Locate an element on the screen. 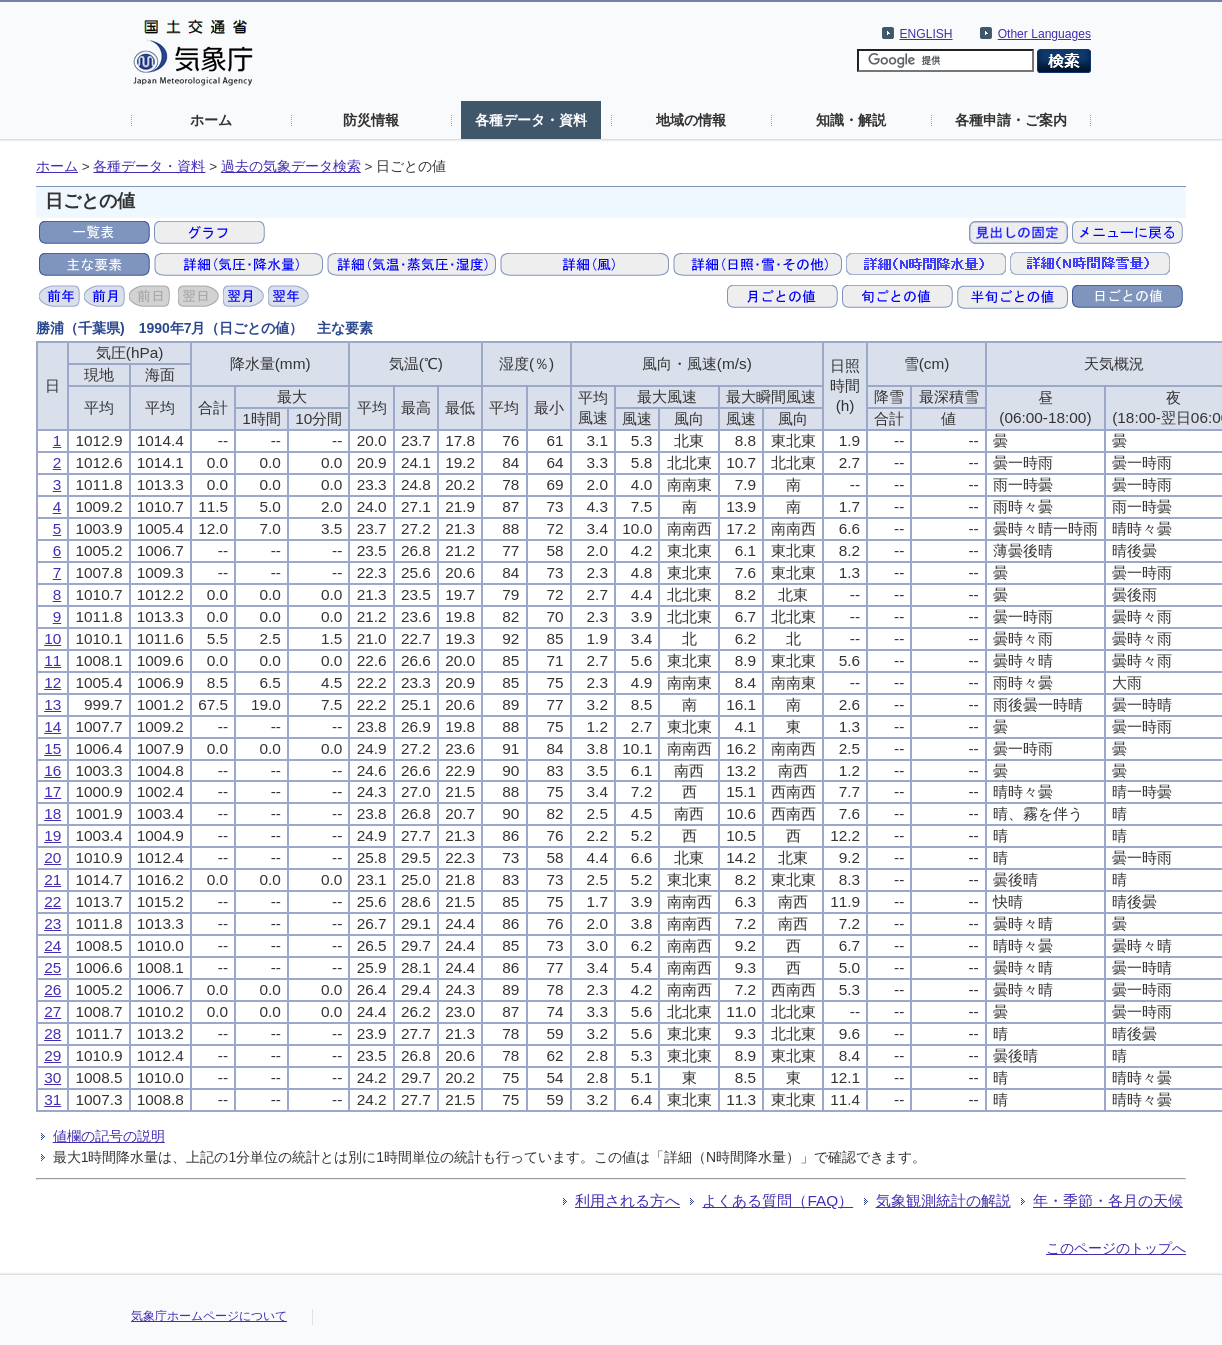  14 is located at coordinates (52, 726).